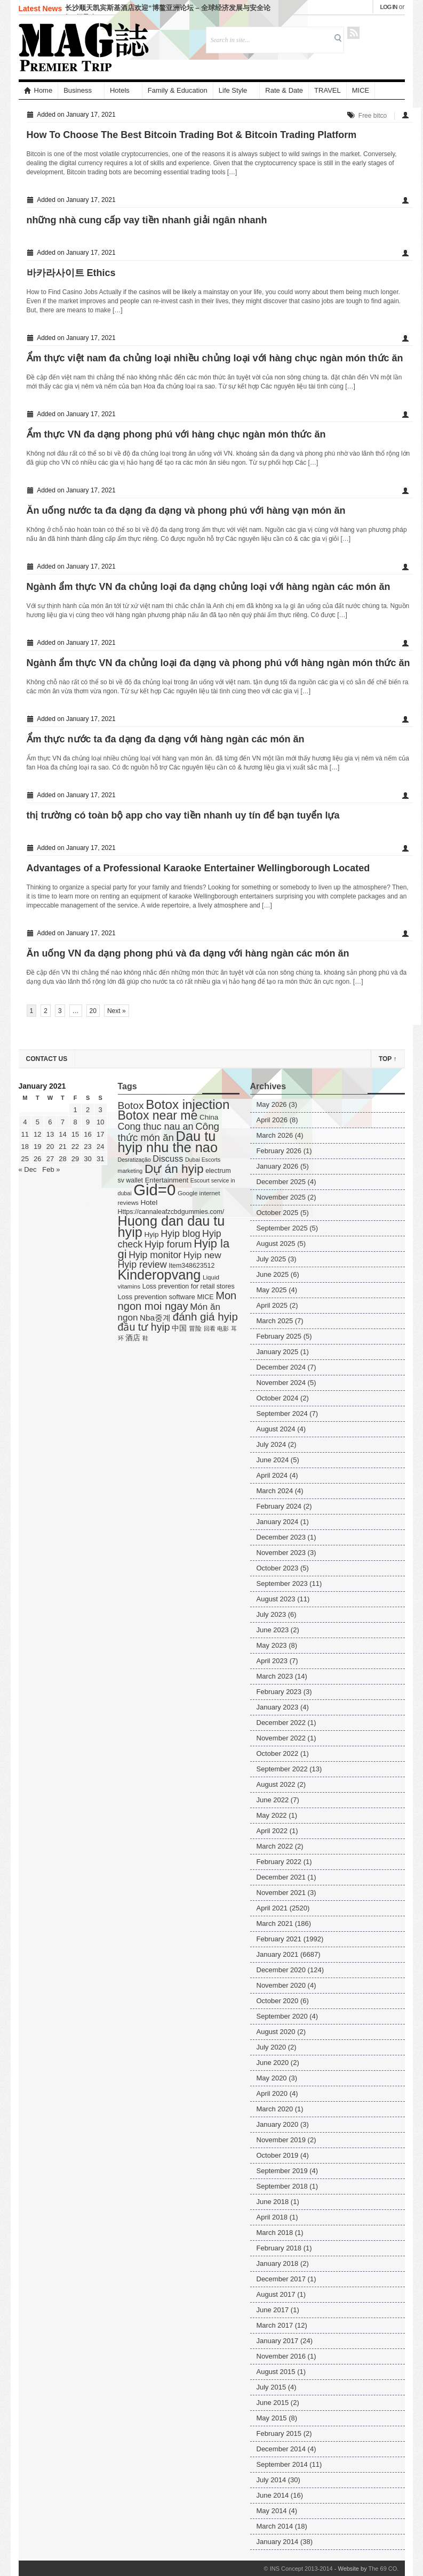 Image resolution: width=423 pixels, height=2576 pixels. Describe the element at coordinates (276, 1599) in the screenshot. I see `August 2023` at that location.